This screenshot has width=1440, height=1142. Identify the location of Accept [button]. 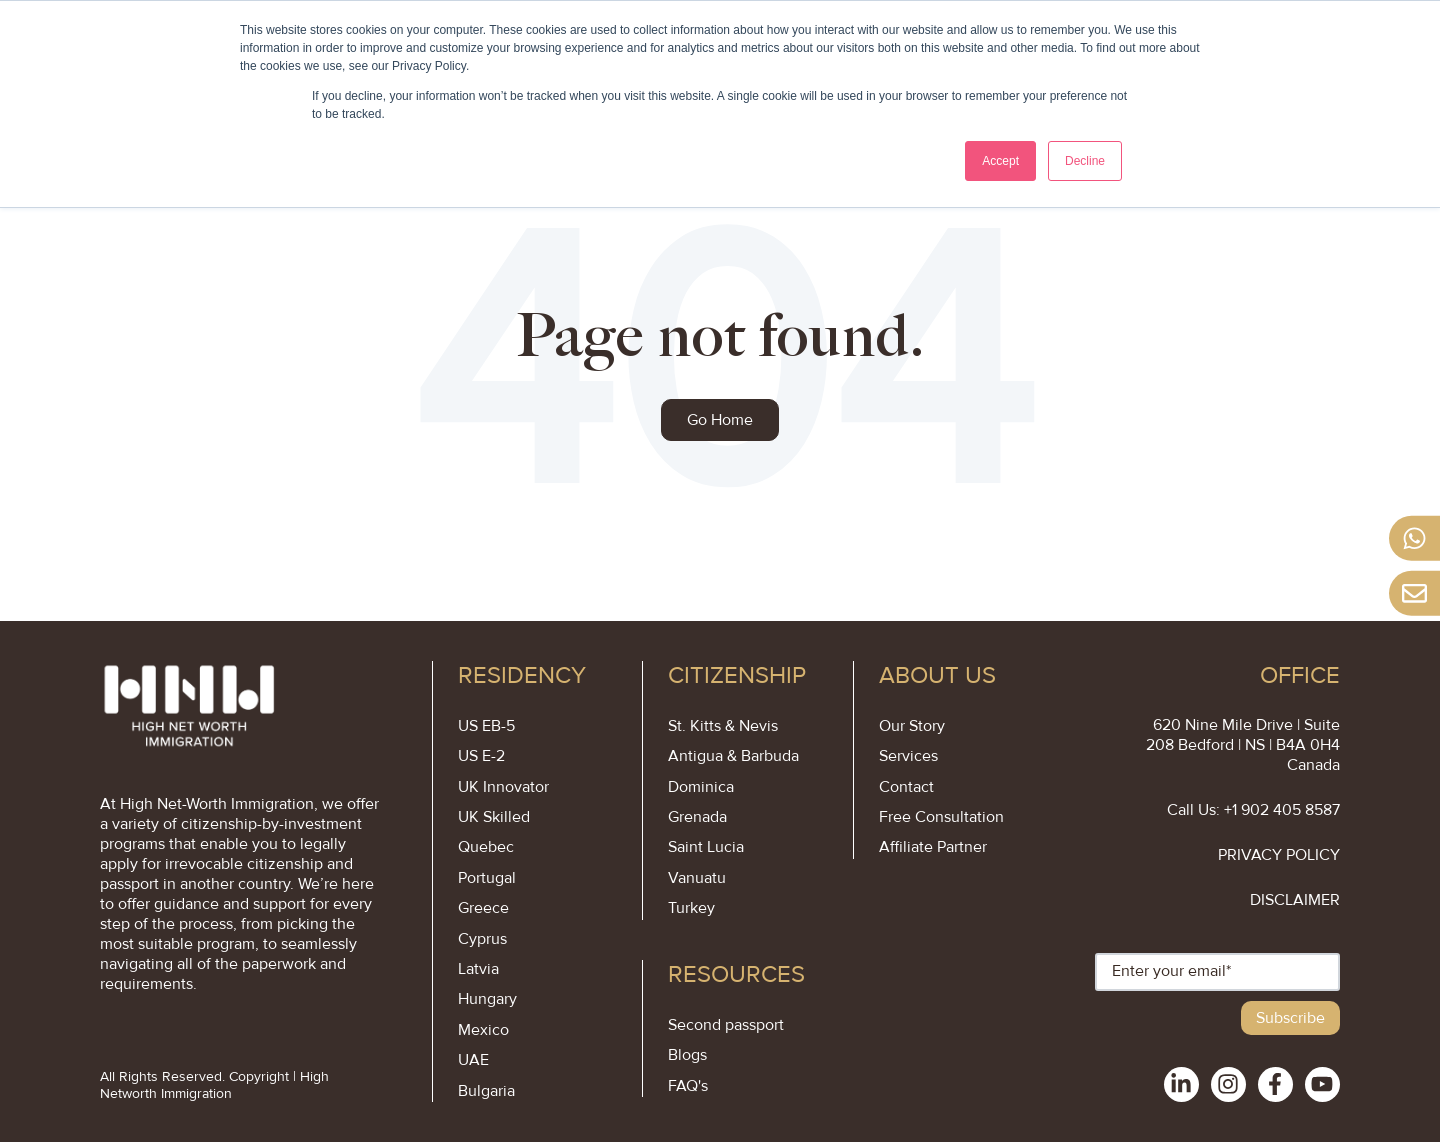
(1000, 161).